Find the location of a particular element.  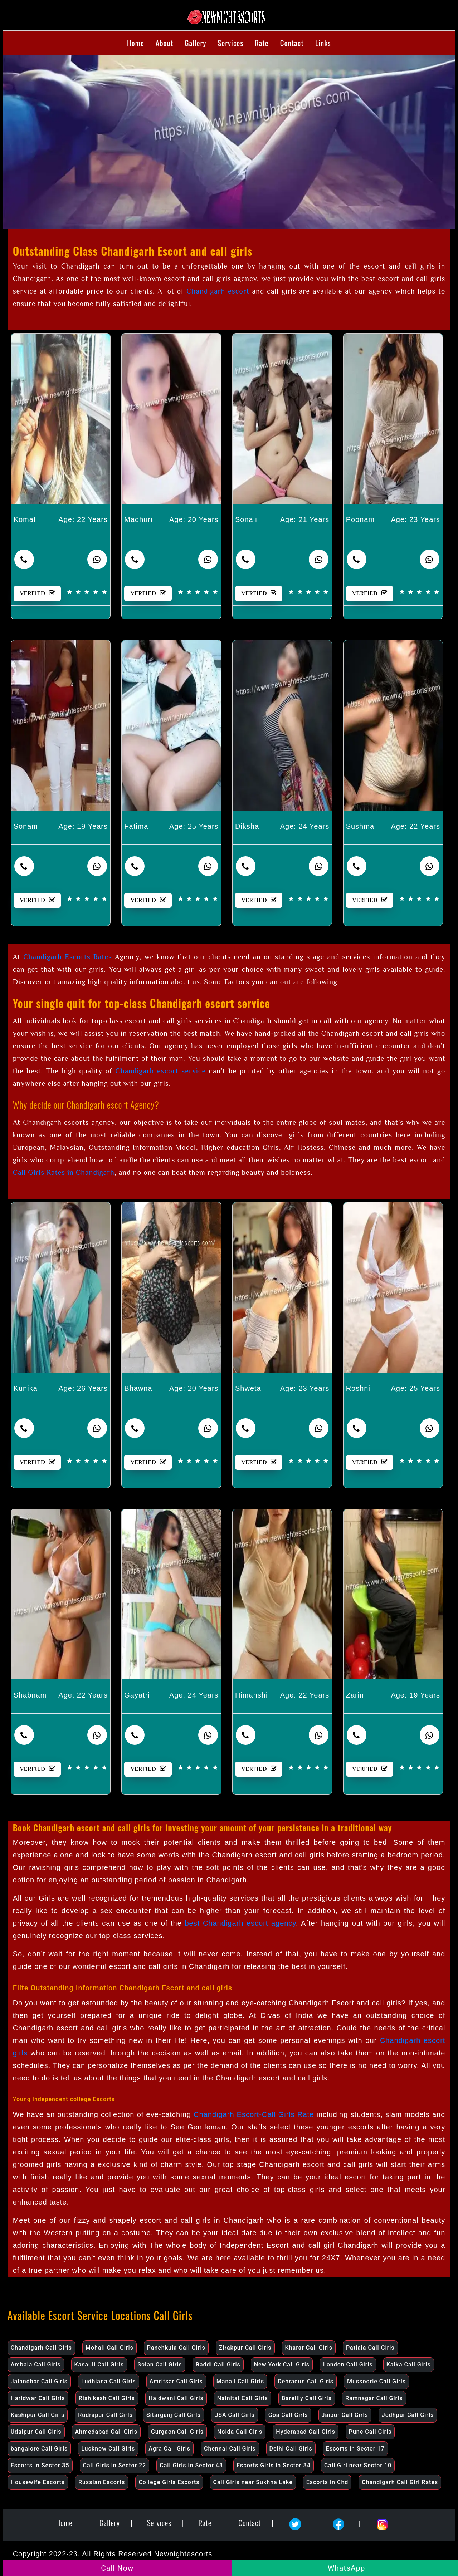

Contact is located at coordinates (292, 42).